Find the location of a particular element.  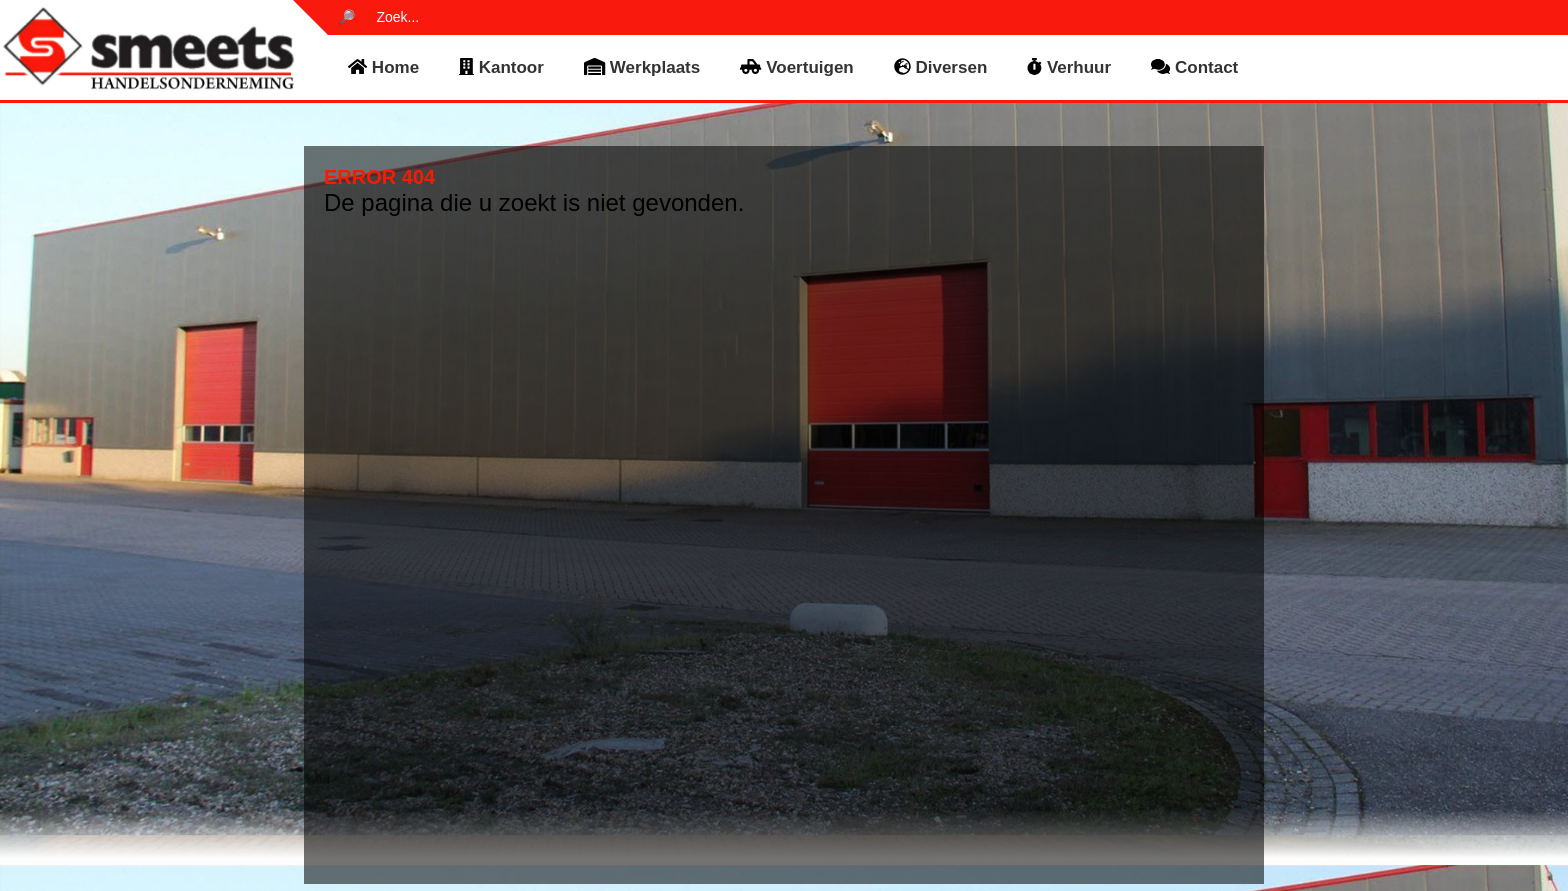

diversen is located at coordinates (941, 67).